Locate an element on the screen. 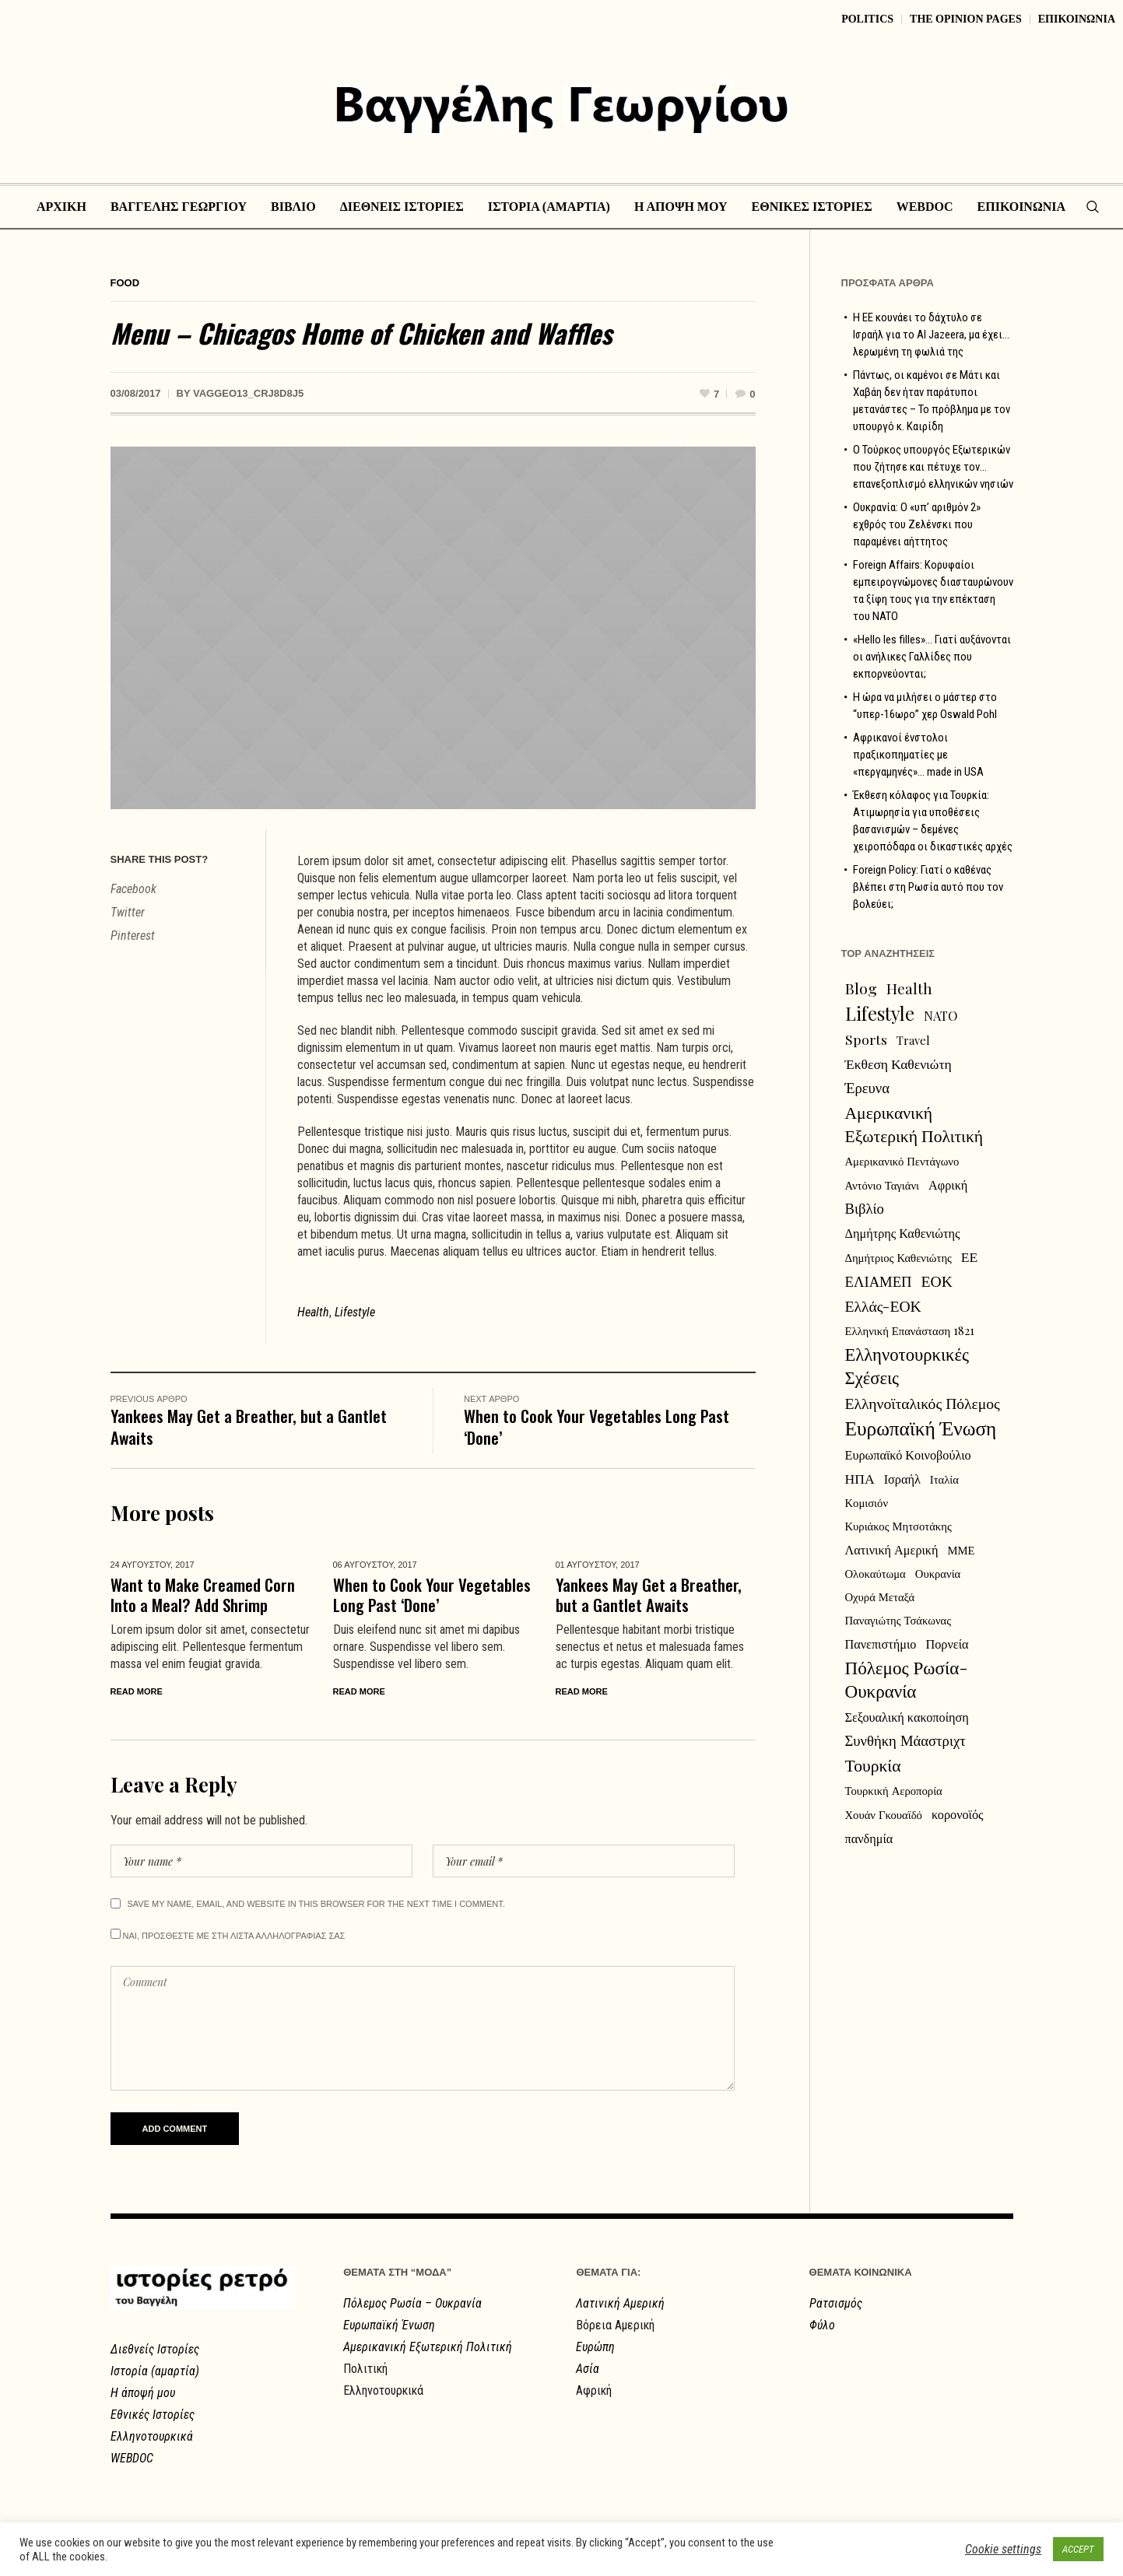  Λατινική Αμερική is located at coordinates (620, 2303).